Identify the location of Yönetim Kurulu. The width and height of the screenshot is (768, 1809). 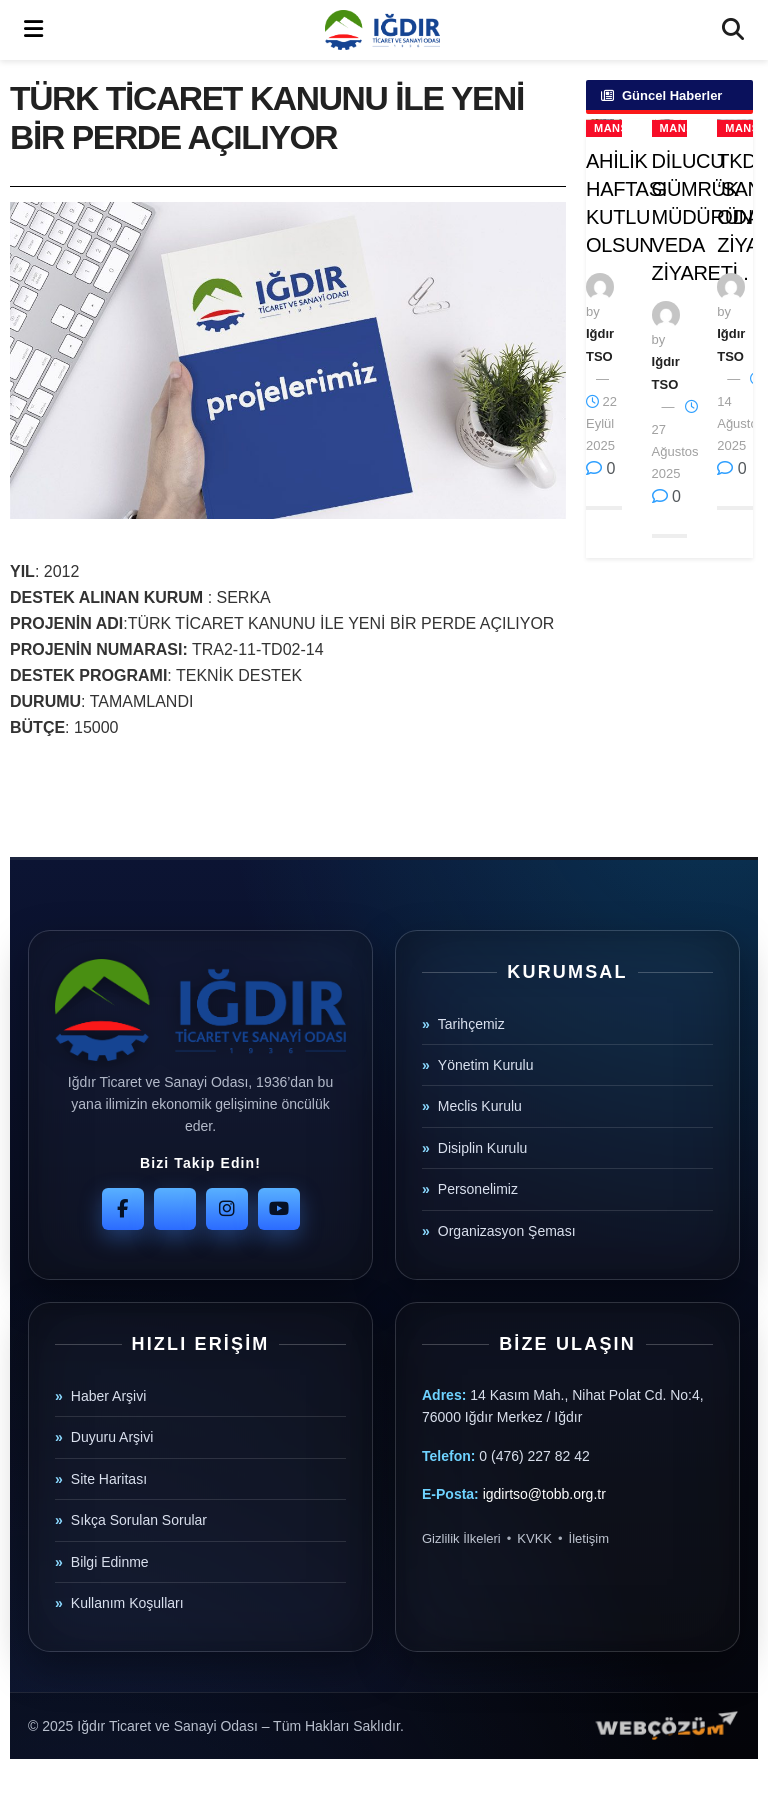
(486, 1065).